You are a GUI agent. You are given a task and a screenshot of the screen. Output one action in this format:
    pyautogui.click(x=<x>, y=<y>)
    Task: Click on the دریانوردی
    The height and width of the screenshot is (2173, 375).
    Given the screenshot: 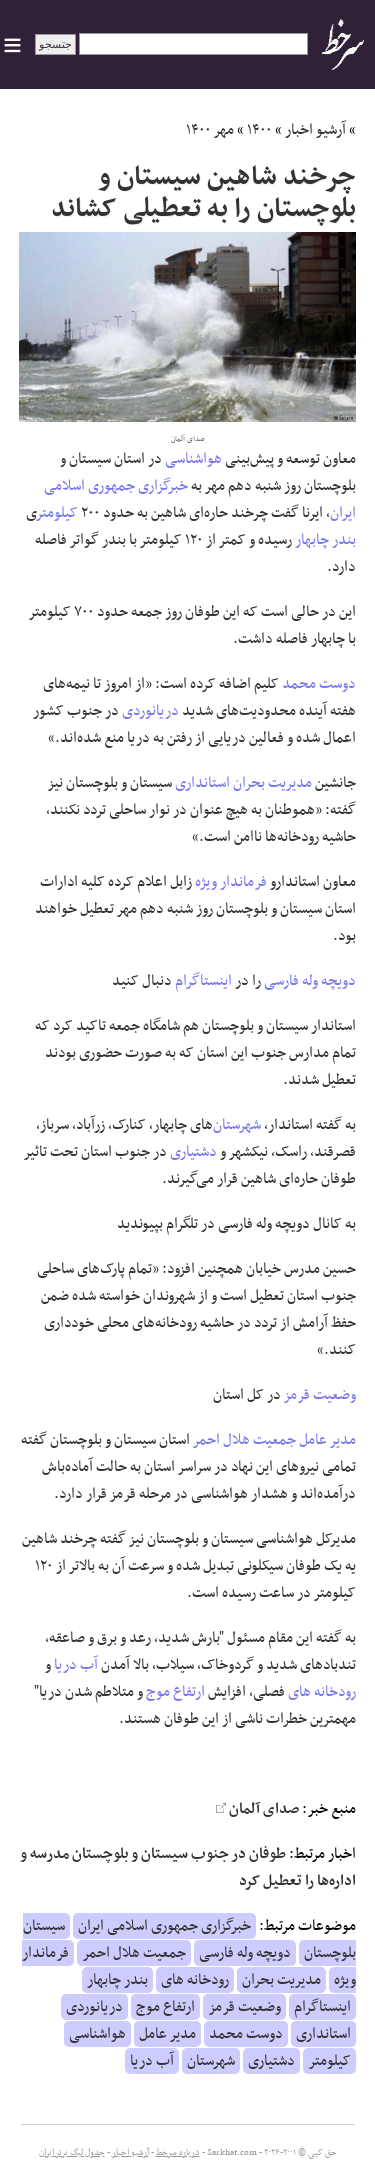 What is the action you would take?
    pyautogui.click(x=150, y=711)
    